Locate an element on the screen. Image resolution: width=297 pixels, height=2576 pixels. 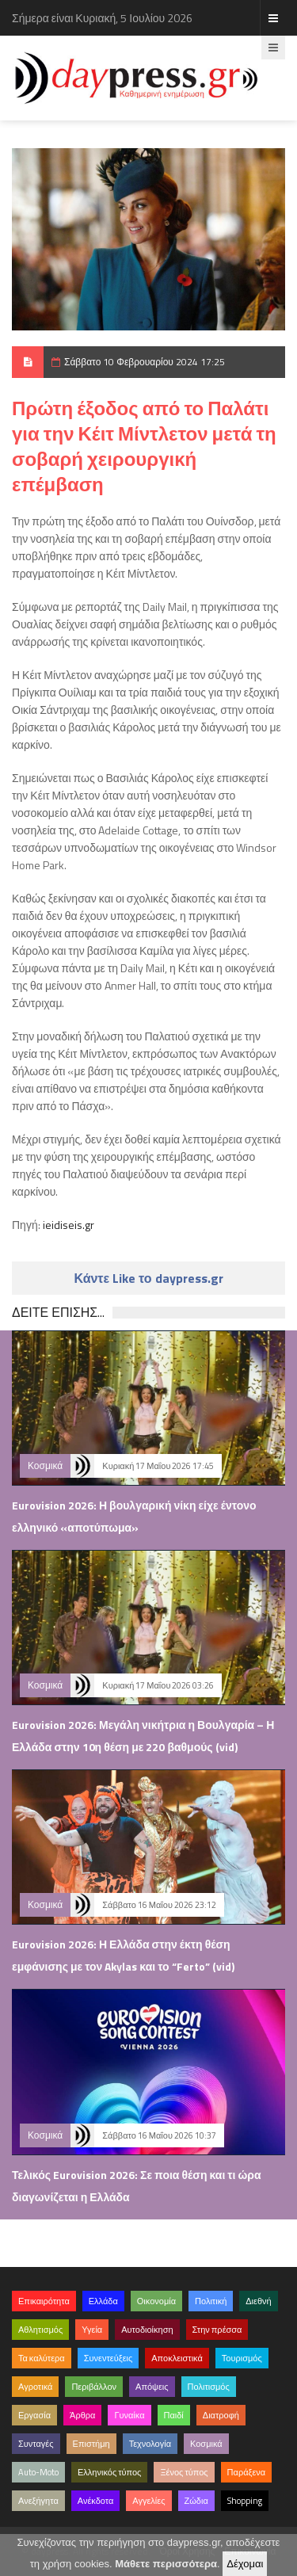
Ζώδια is located at coordinates (196, 2500).